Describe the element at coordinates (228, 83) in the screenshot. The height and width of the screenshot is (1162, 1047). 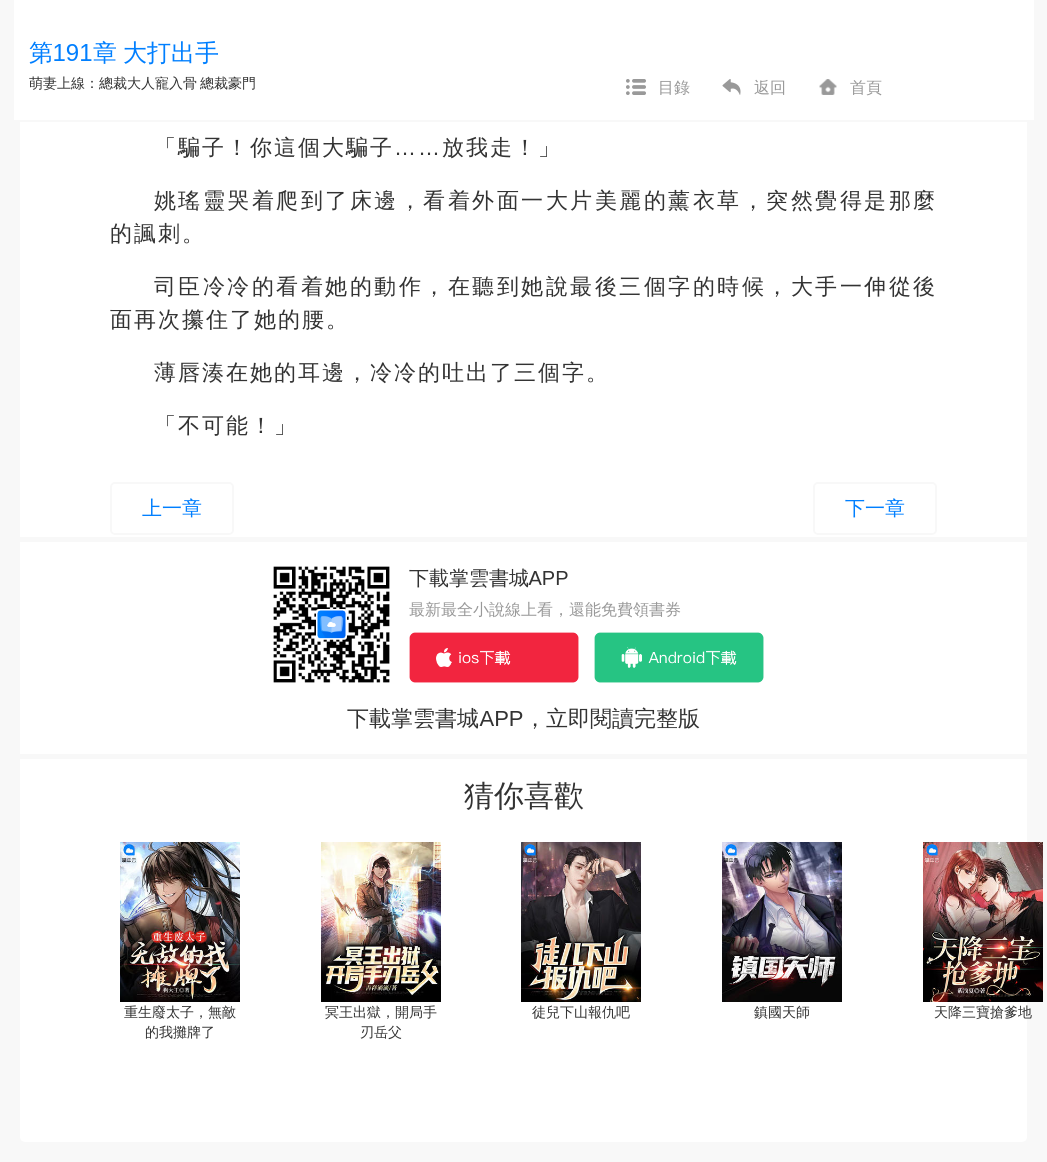
I see `總裁豪門` at that location.